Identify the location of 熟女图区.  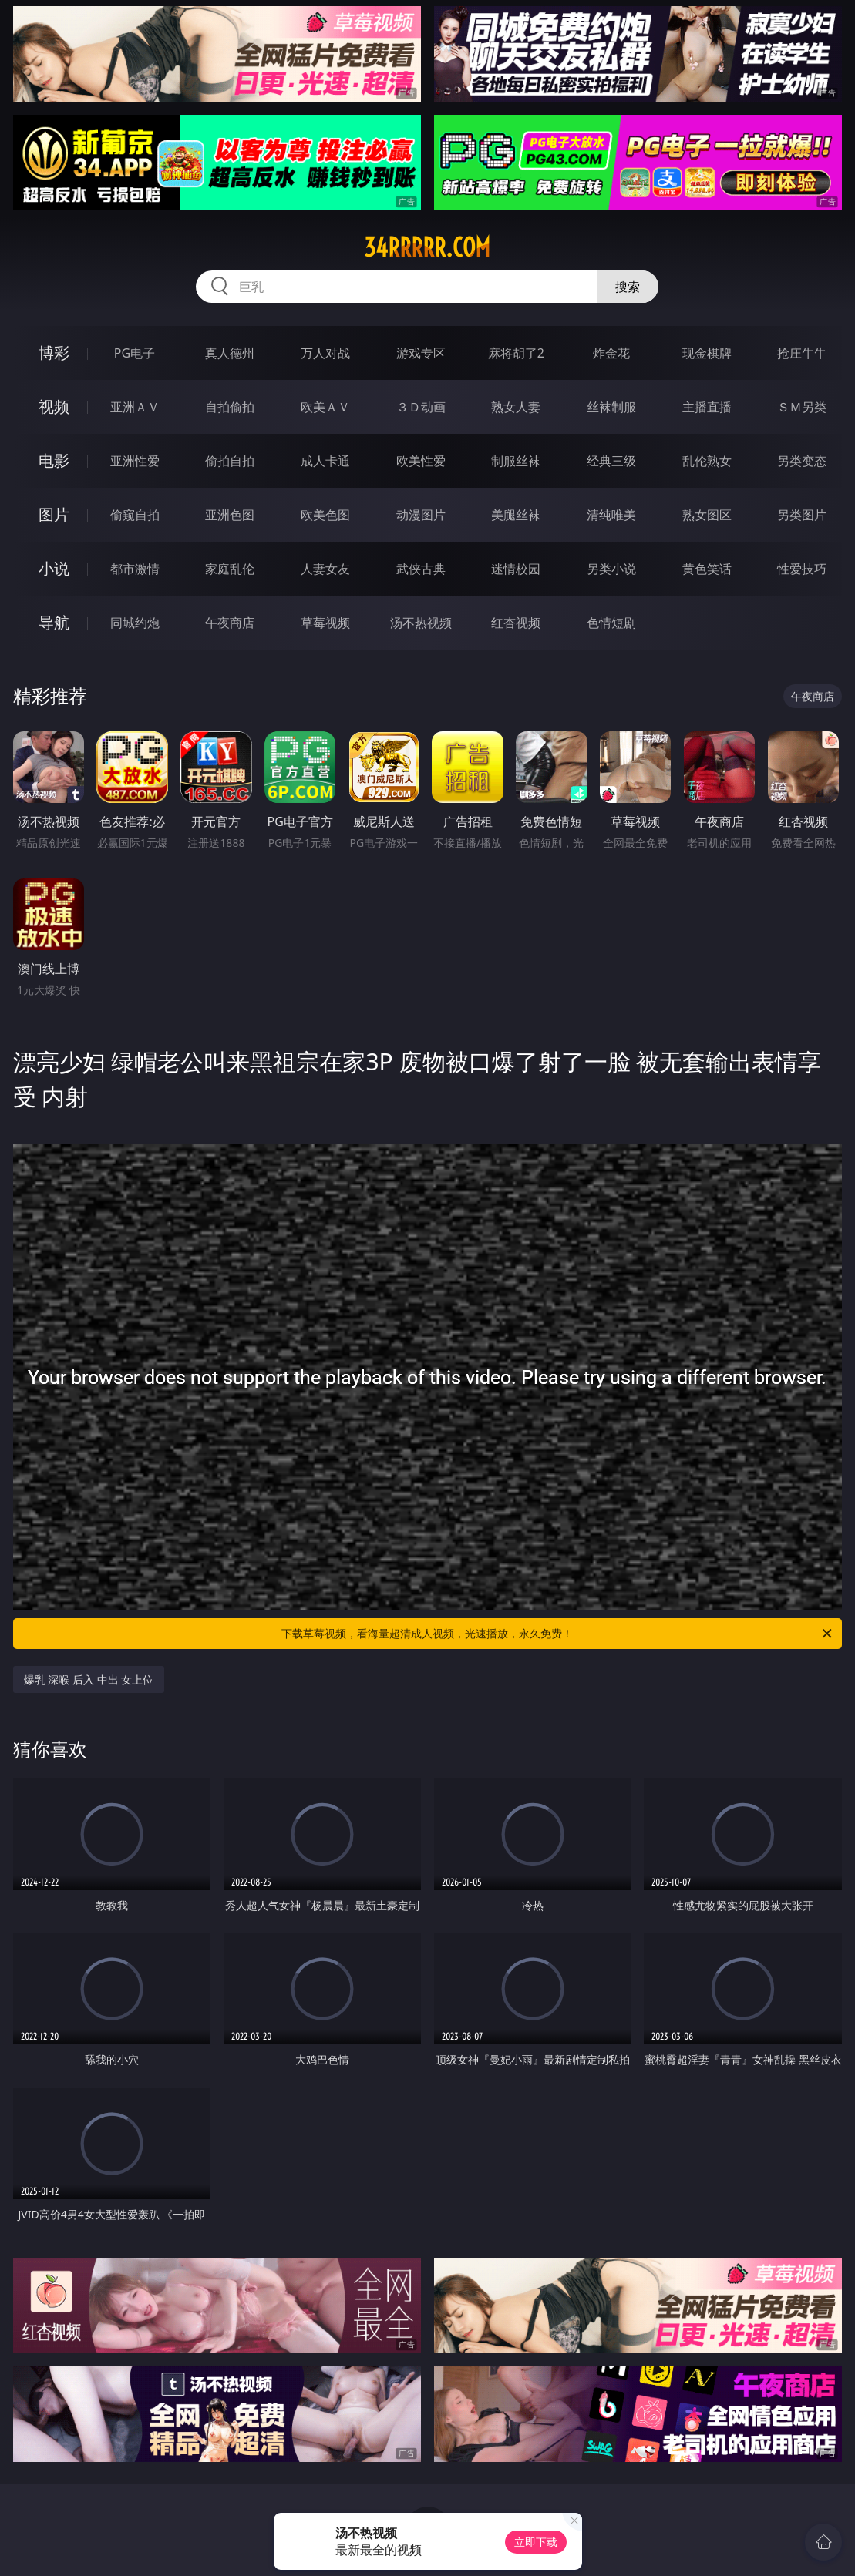
(707, 514).